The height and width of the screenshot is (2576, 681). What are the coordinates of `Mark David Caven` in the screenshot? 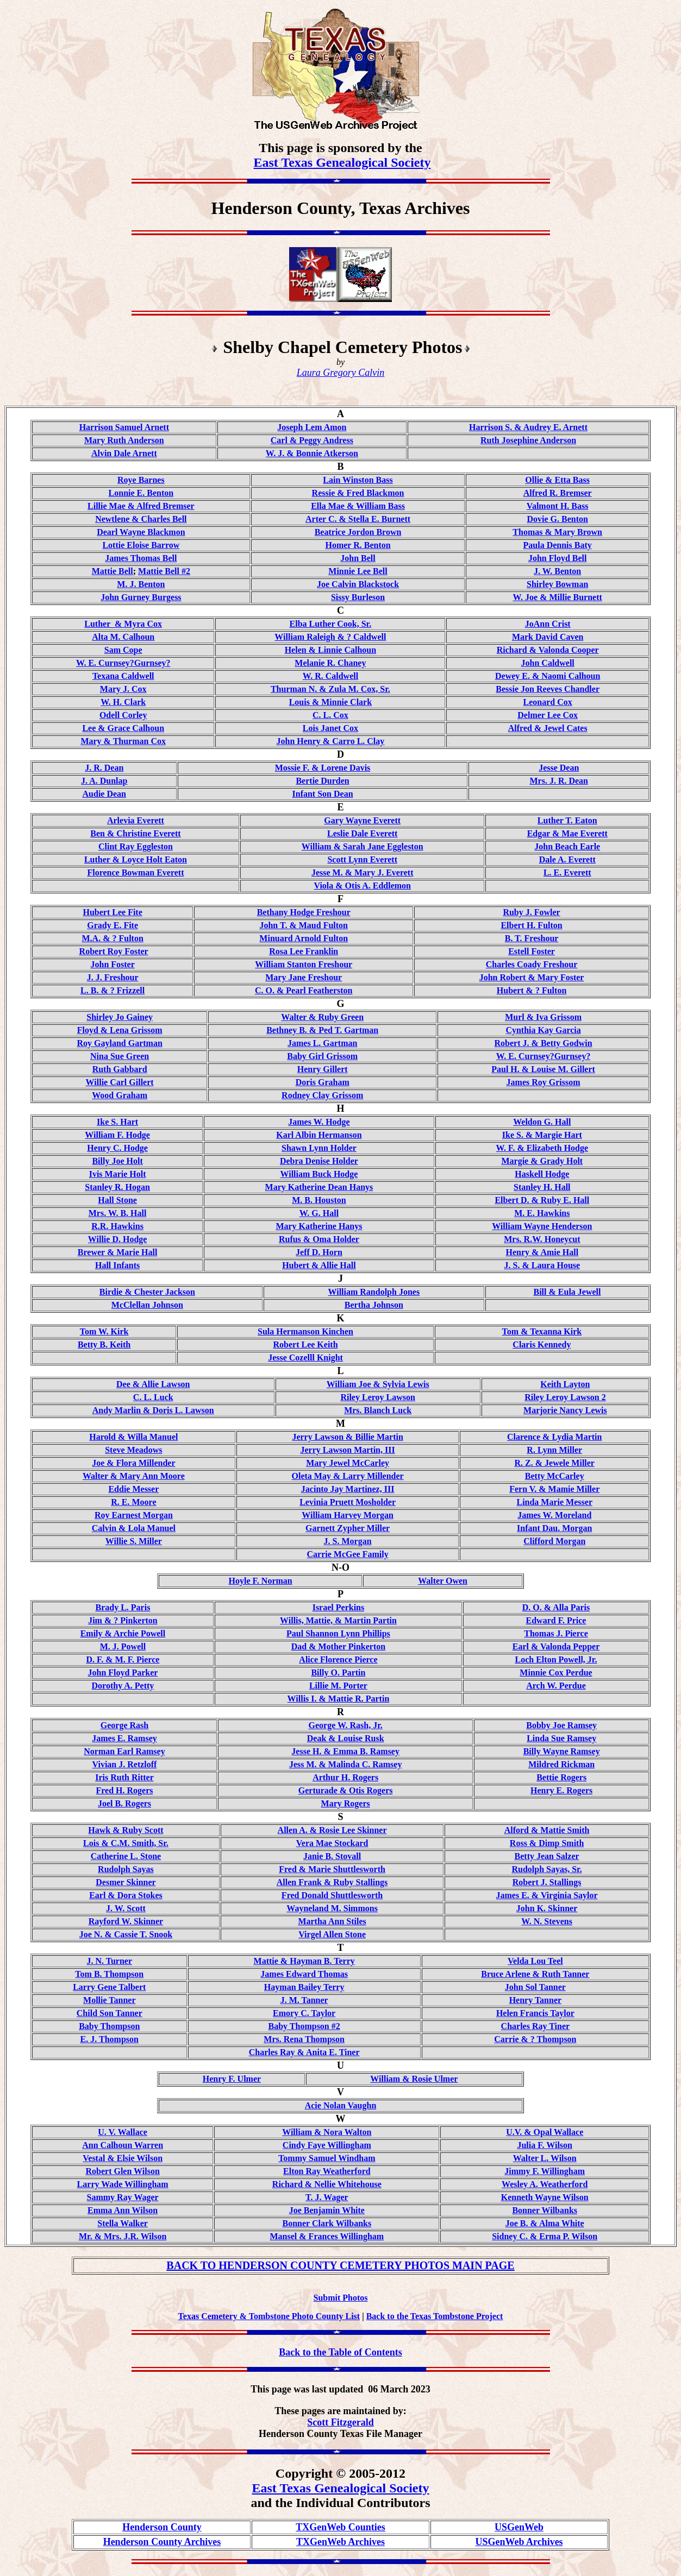 It's located at (548, 636).